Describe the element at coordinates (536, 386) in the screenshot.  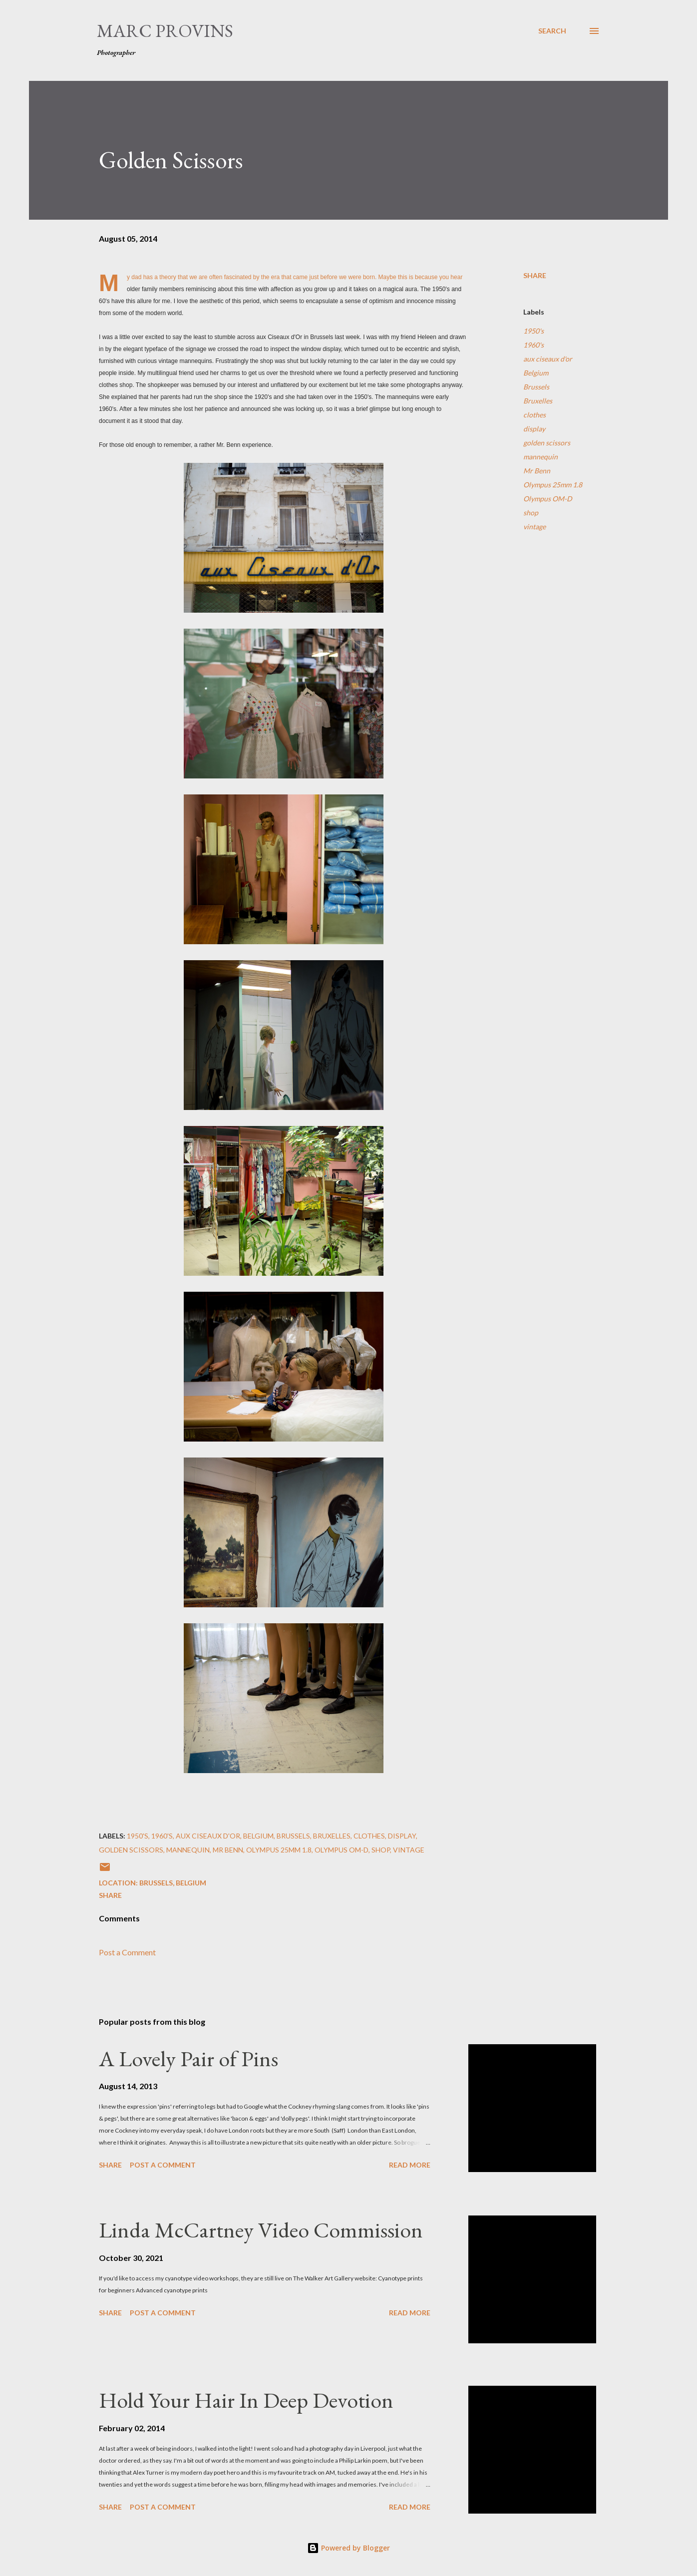
I see `Brussels` at that location.